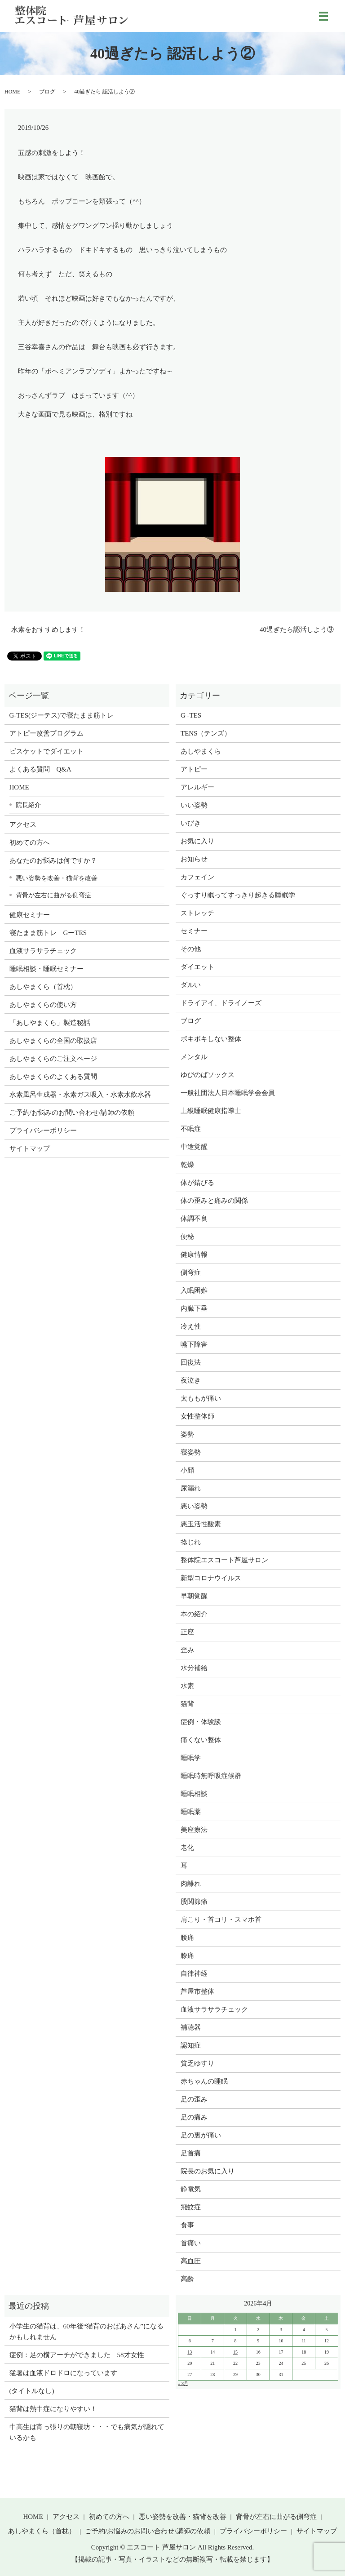 The width and height of the screenshot is (345, 2576). What do you see at coordinates (194, 1668) in the screenshot?
I see `水分補給` at bounding box center [194, 1668].